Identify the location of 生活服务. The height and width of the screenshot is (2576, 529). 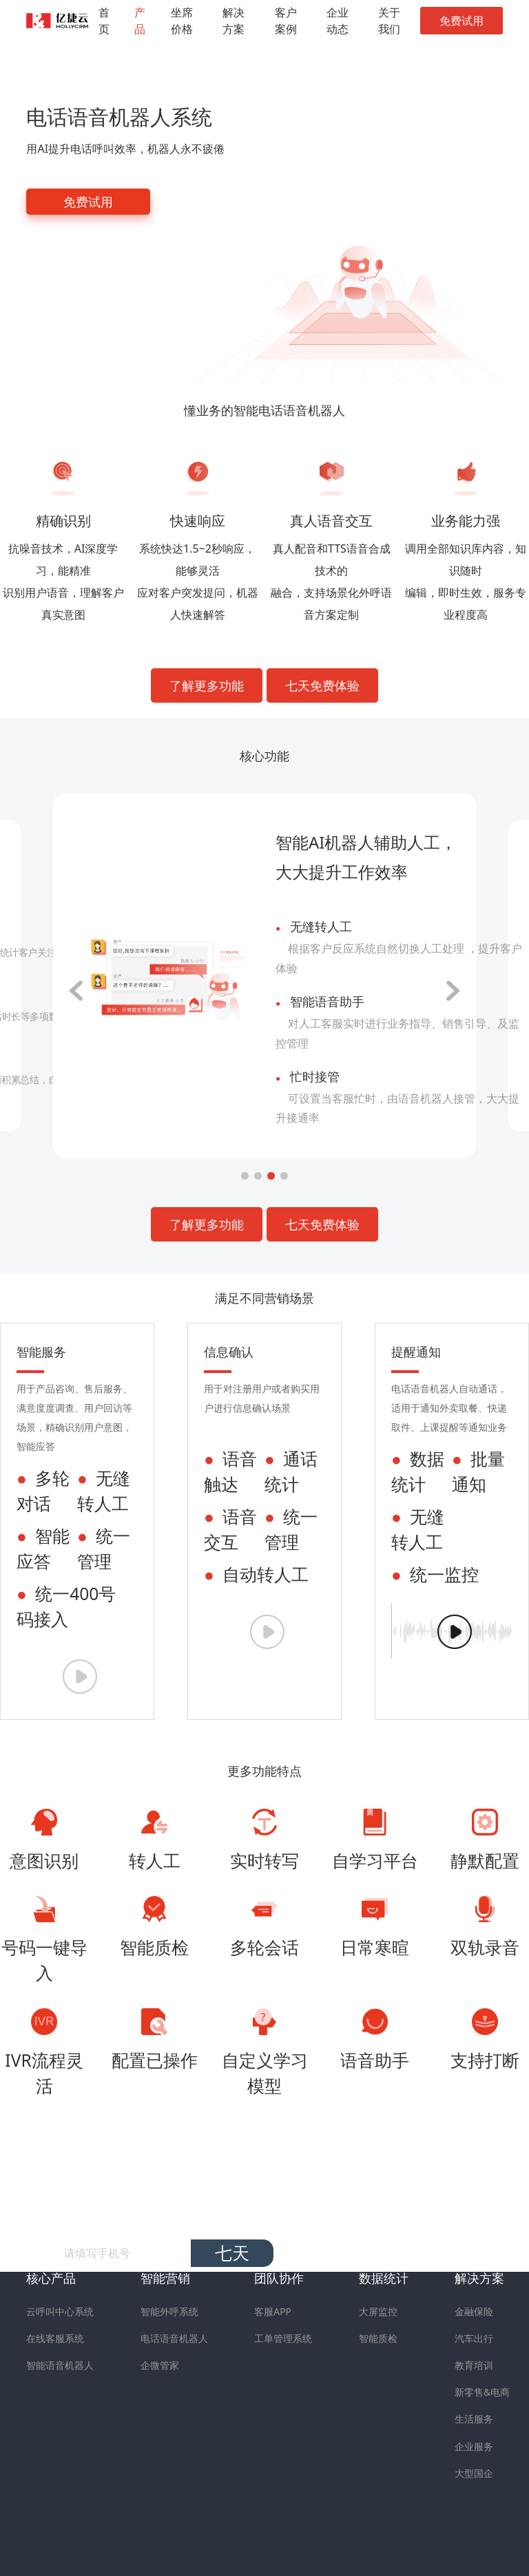
(474, 2418).